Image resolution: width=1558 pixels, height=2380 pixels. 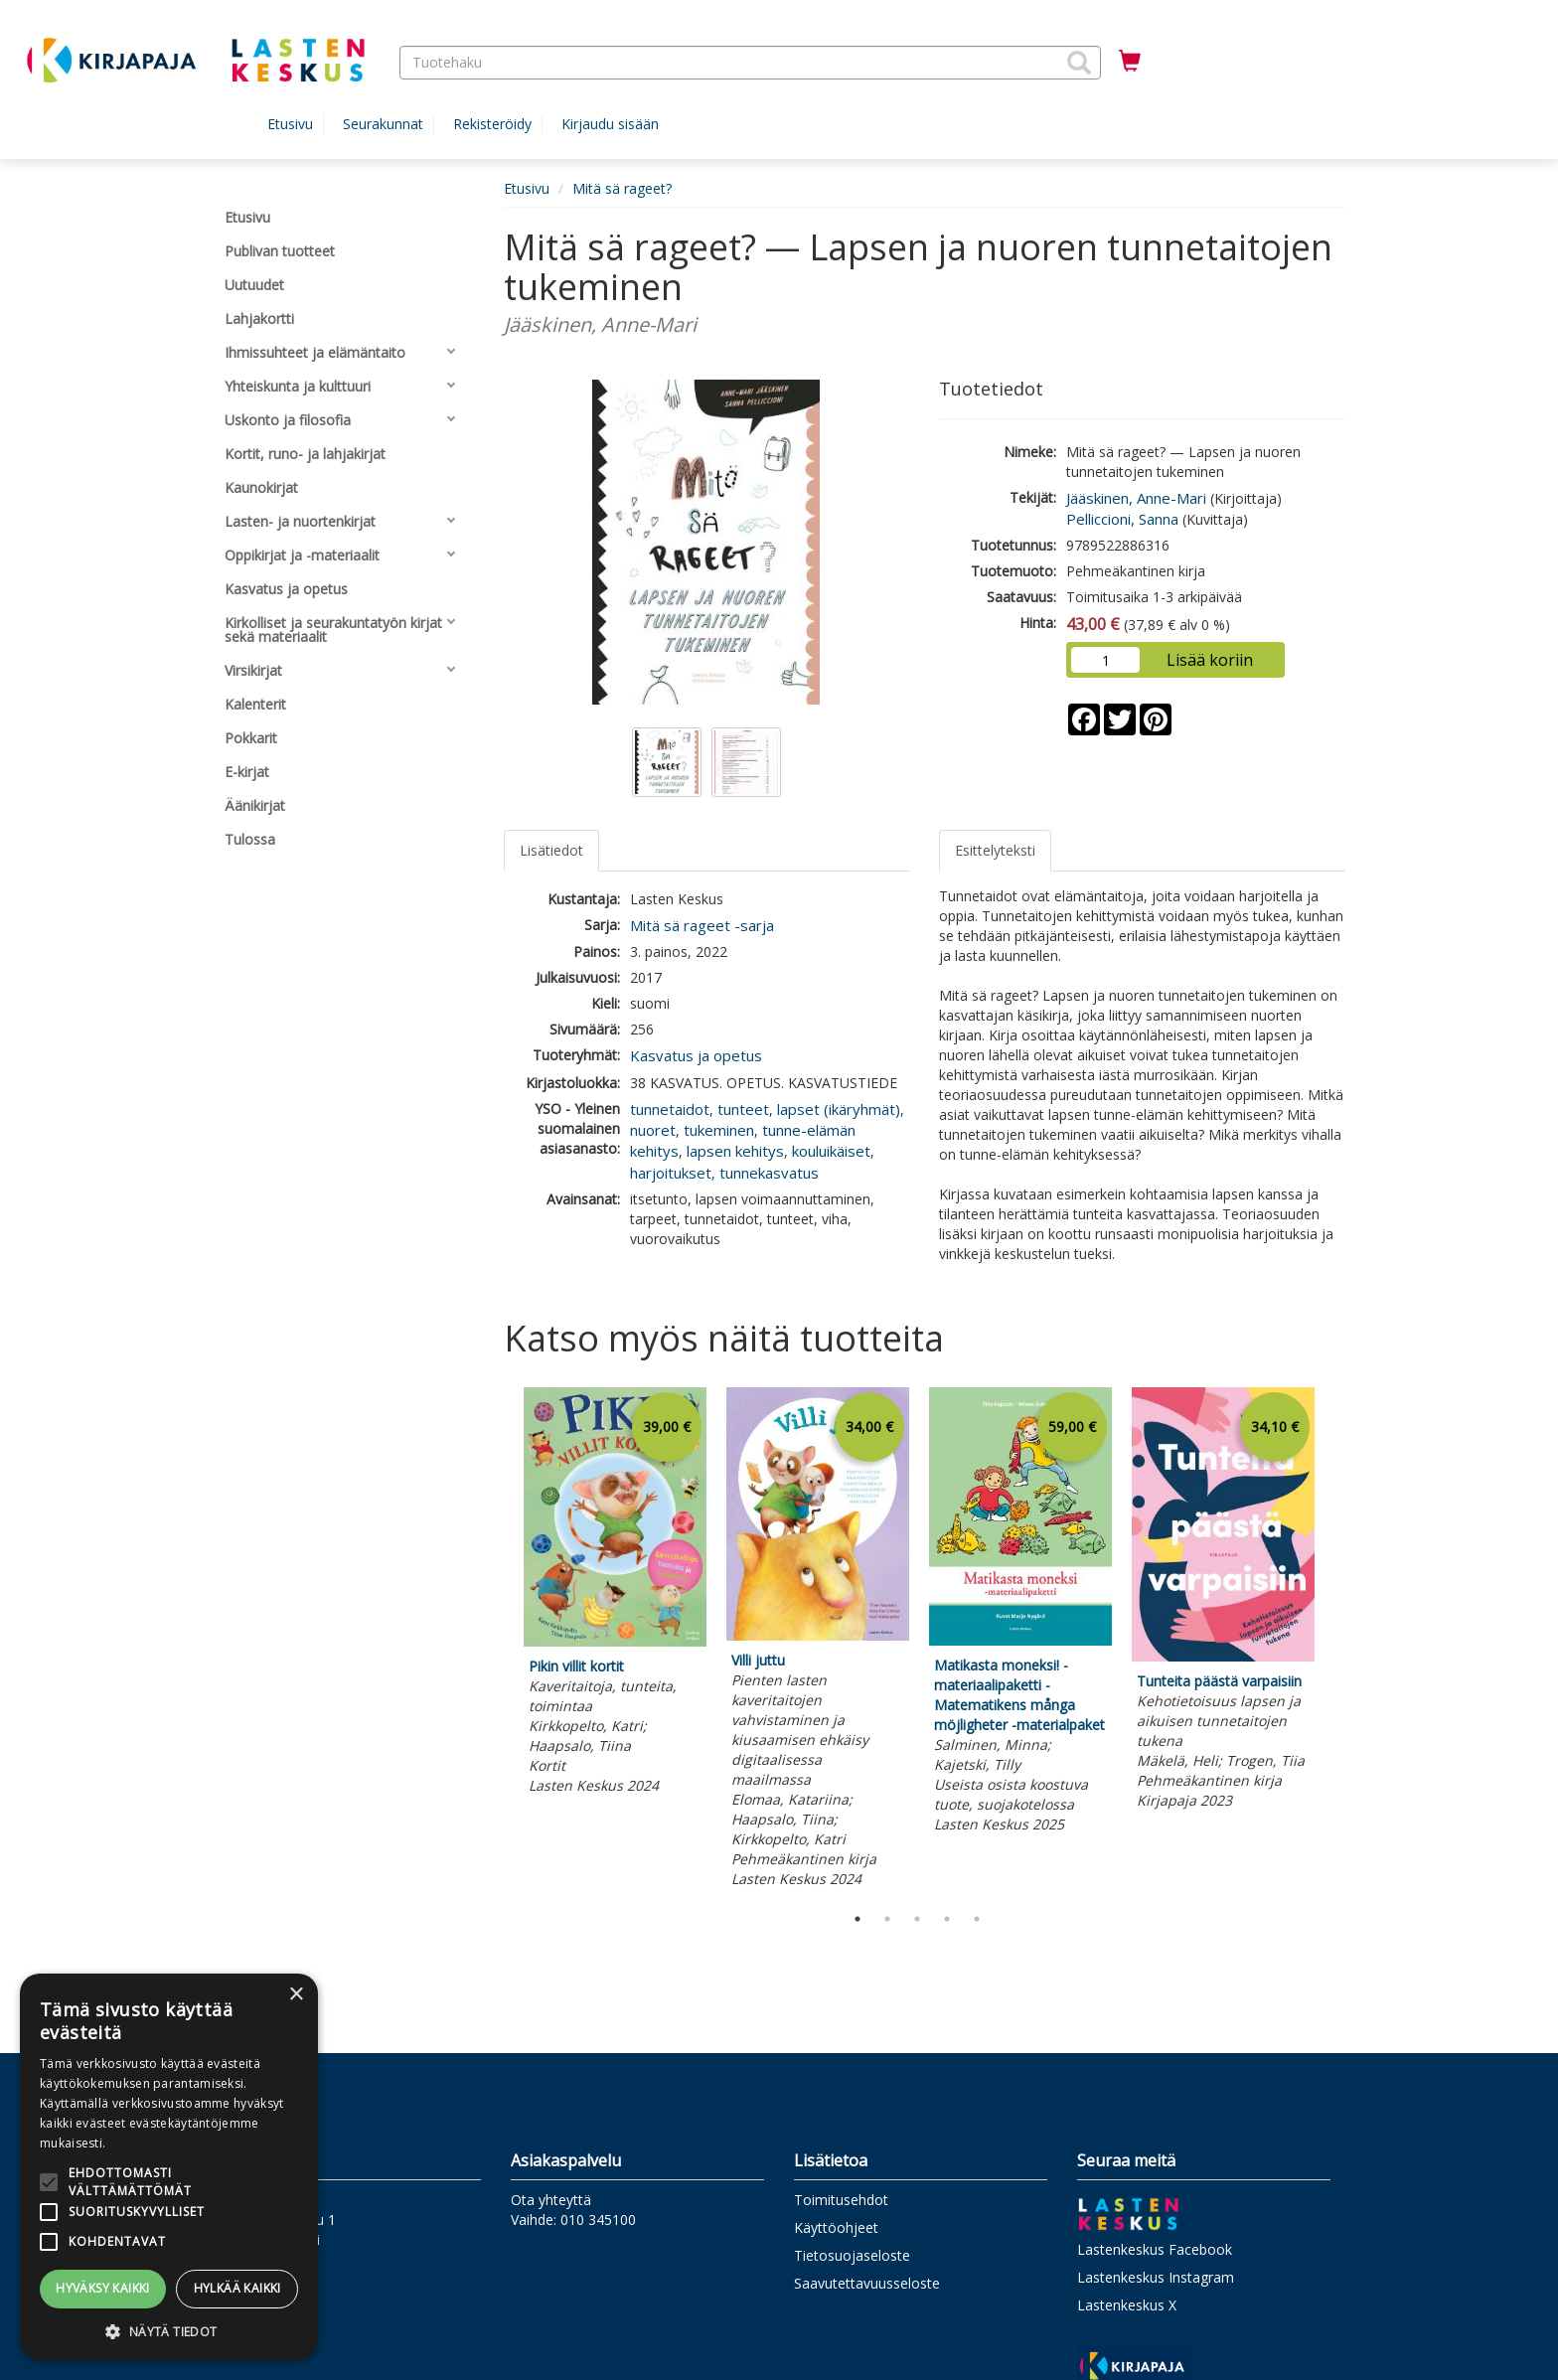 What do you see at coordinates (237, 2288) in the screenshot?
I see `Hylkää kaikki [button]` at bounding box center [237, 2288].